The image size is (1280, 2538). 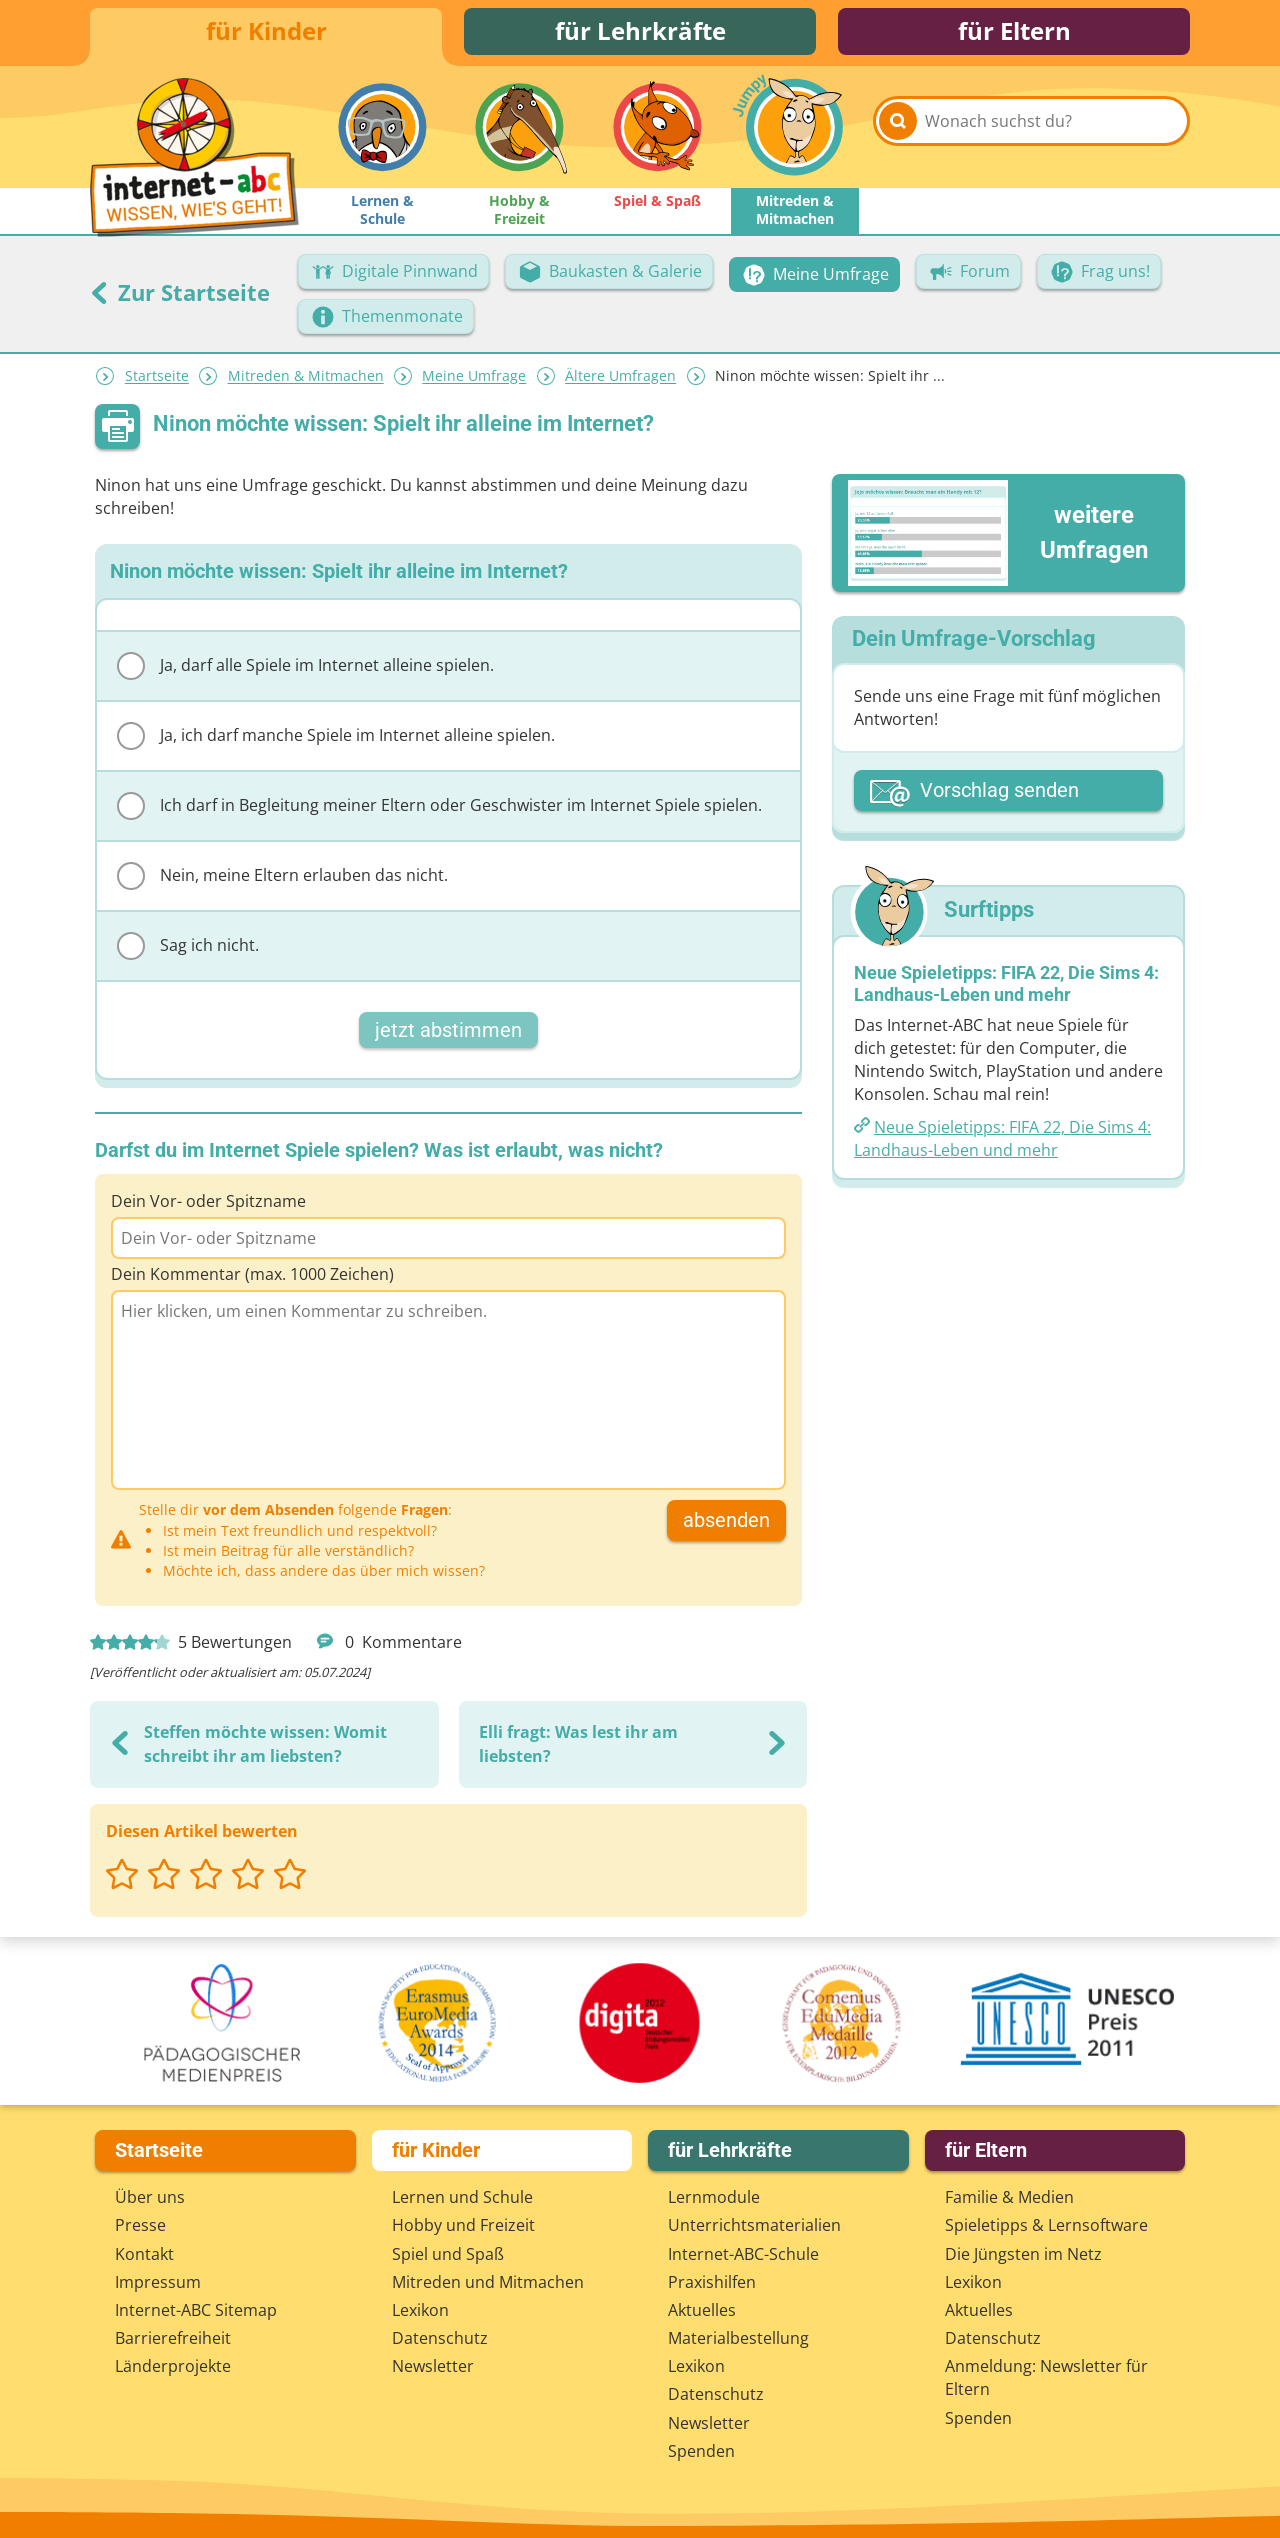 What do you see at coordinates (714, 2197) in the screenshot?
I see `Lernmodule` at bounding box center [714, 2197].